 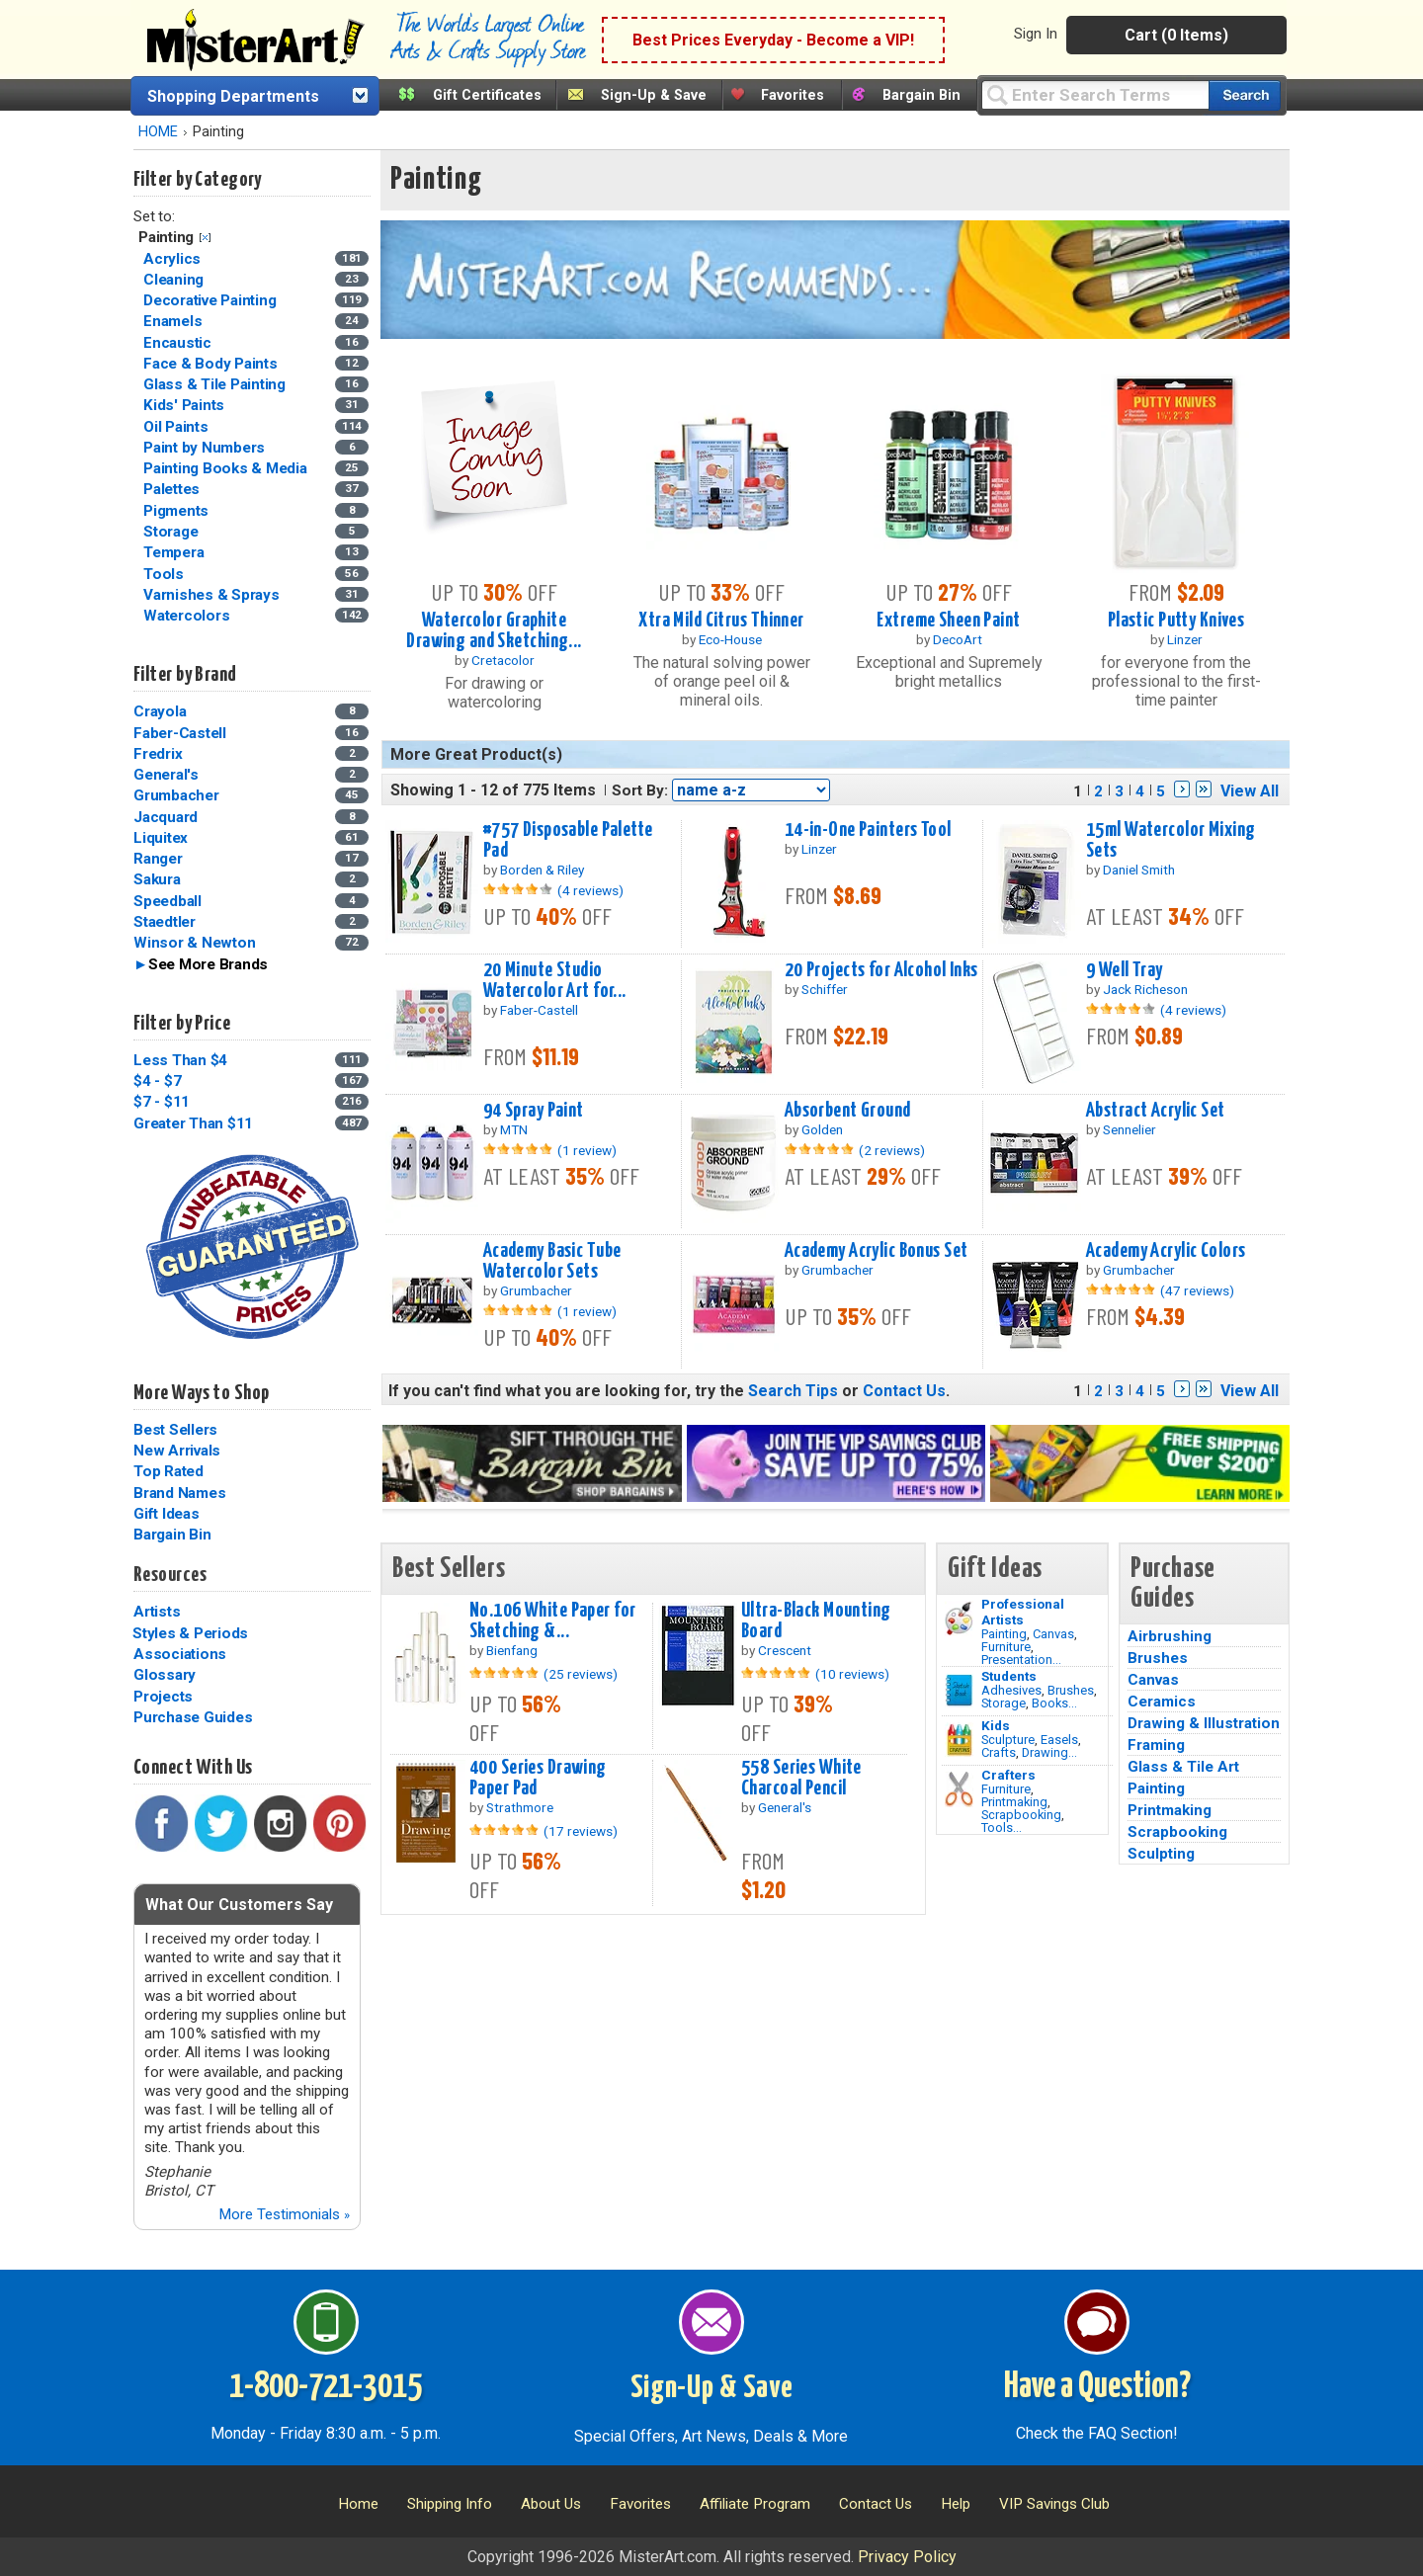 I want to click on Sign In, so click(x=1035, y=33).